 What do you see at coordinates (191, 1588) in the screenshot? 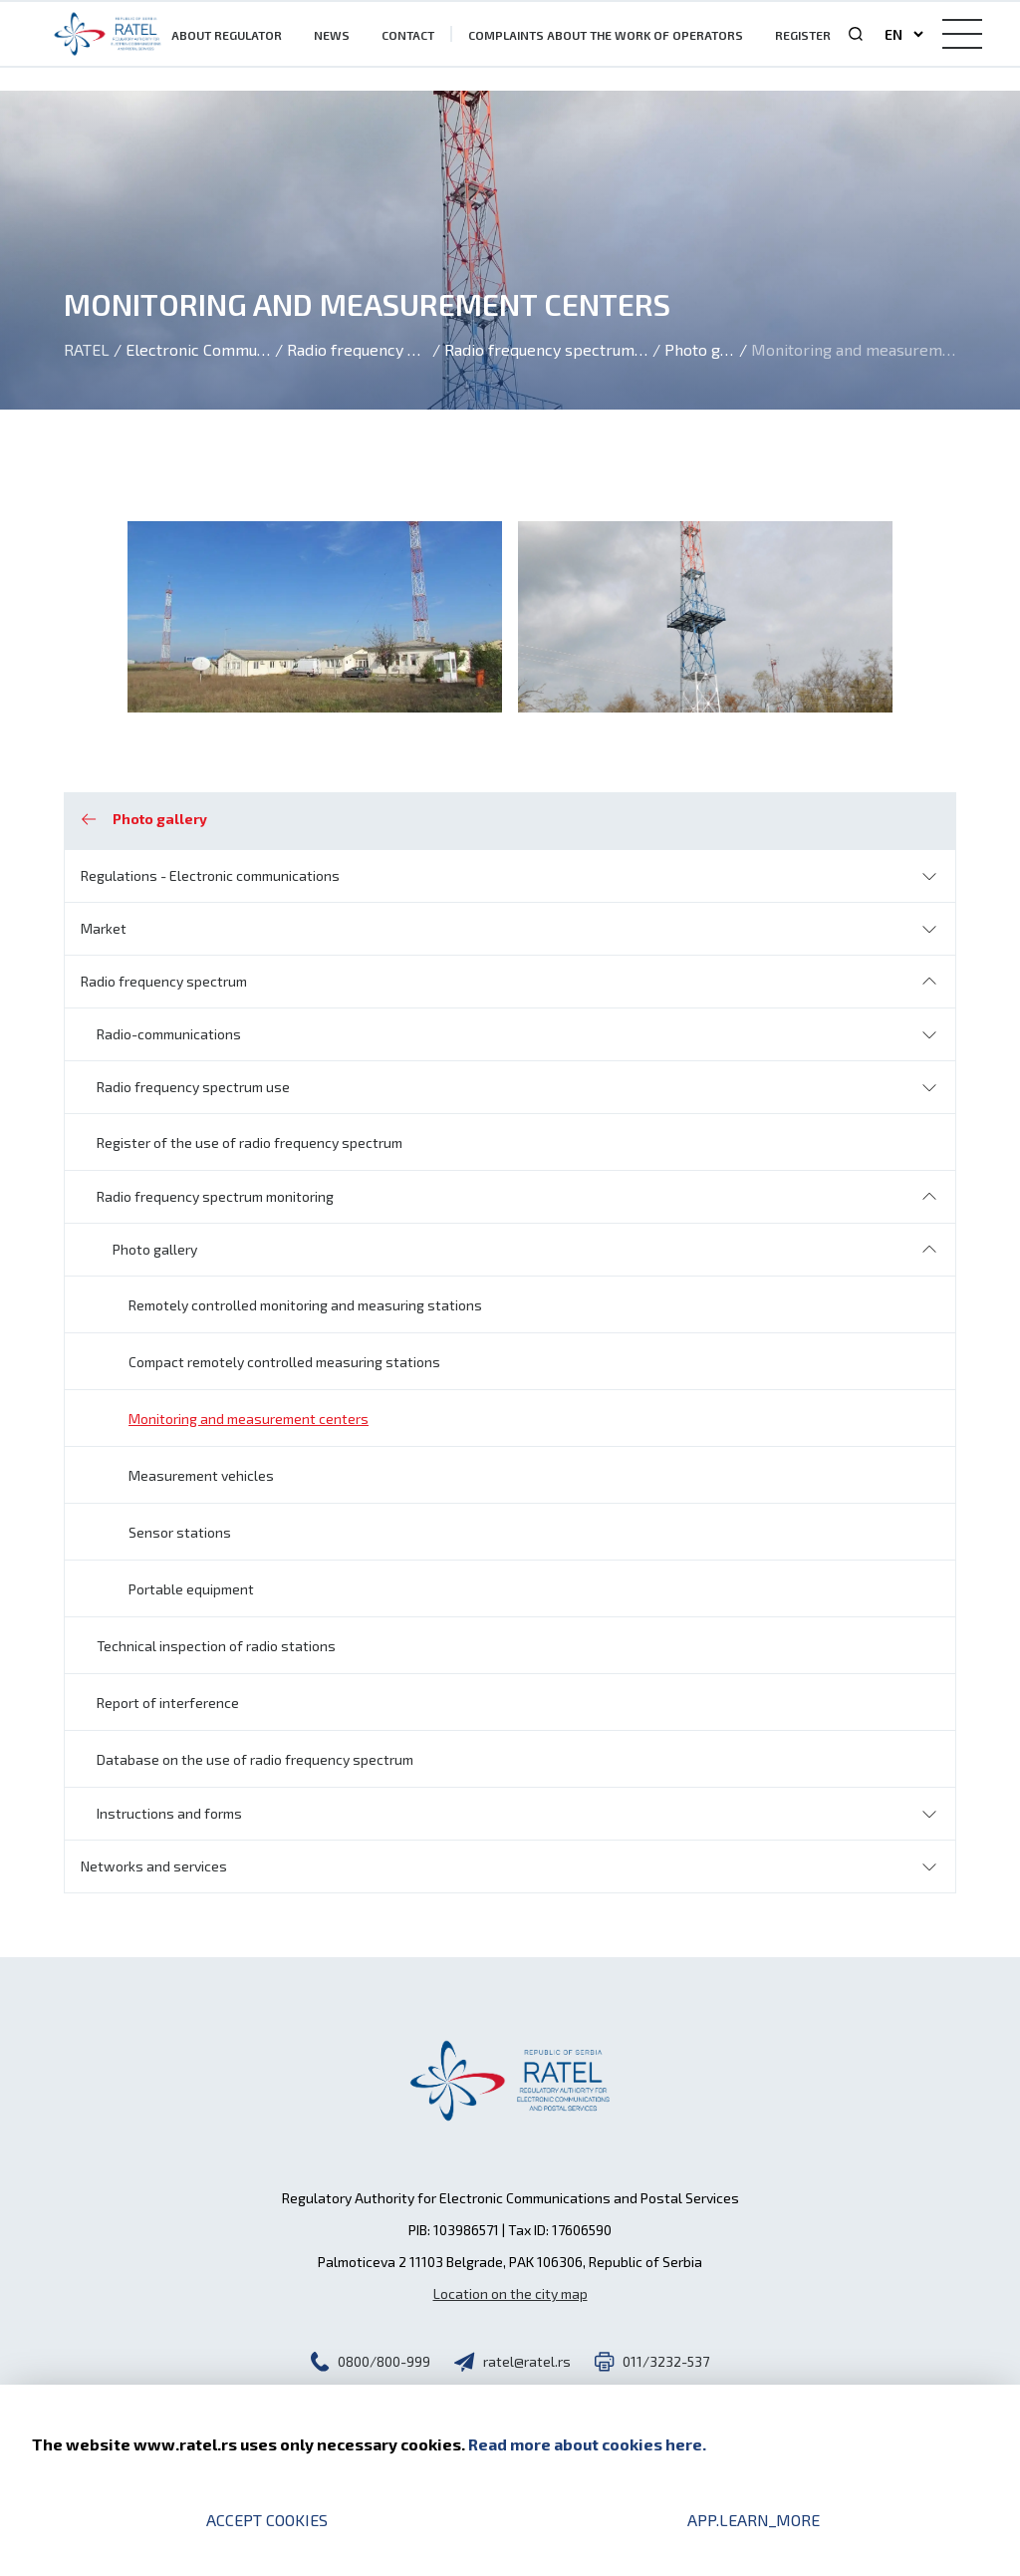
I see `Portable equipment` at bounding box center [191, 1588].